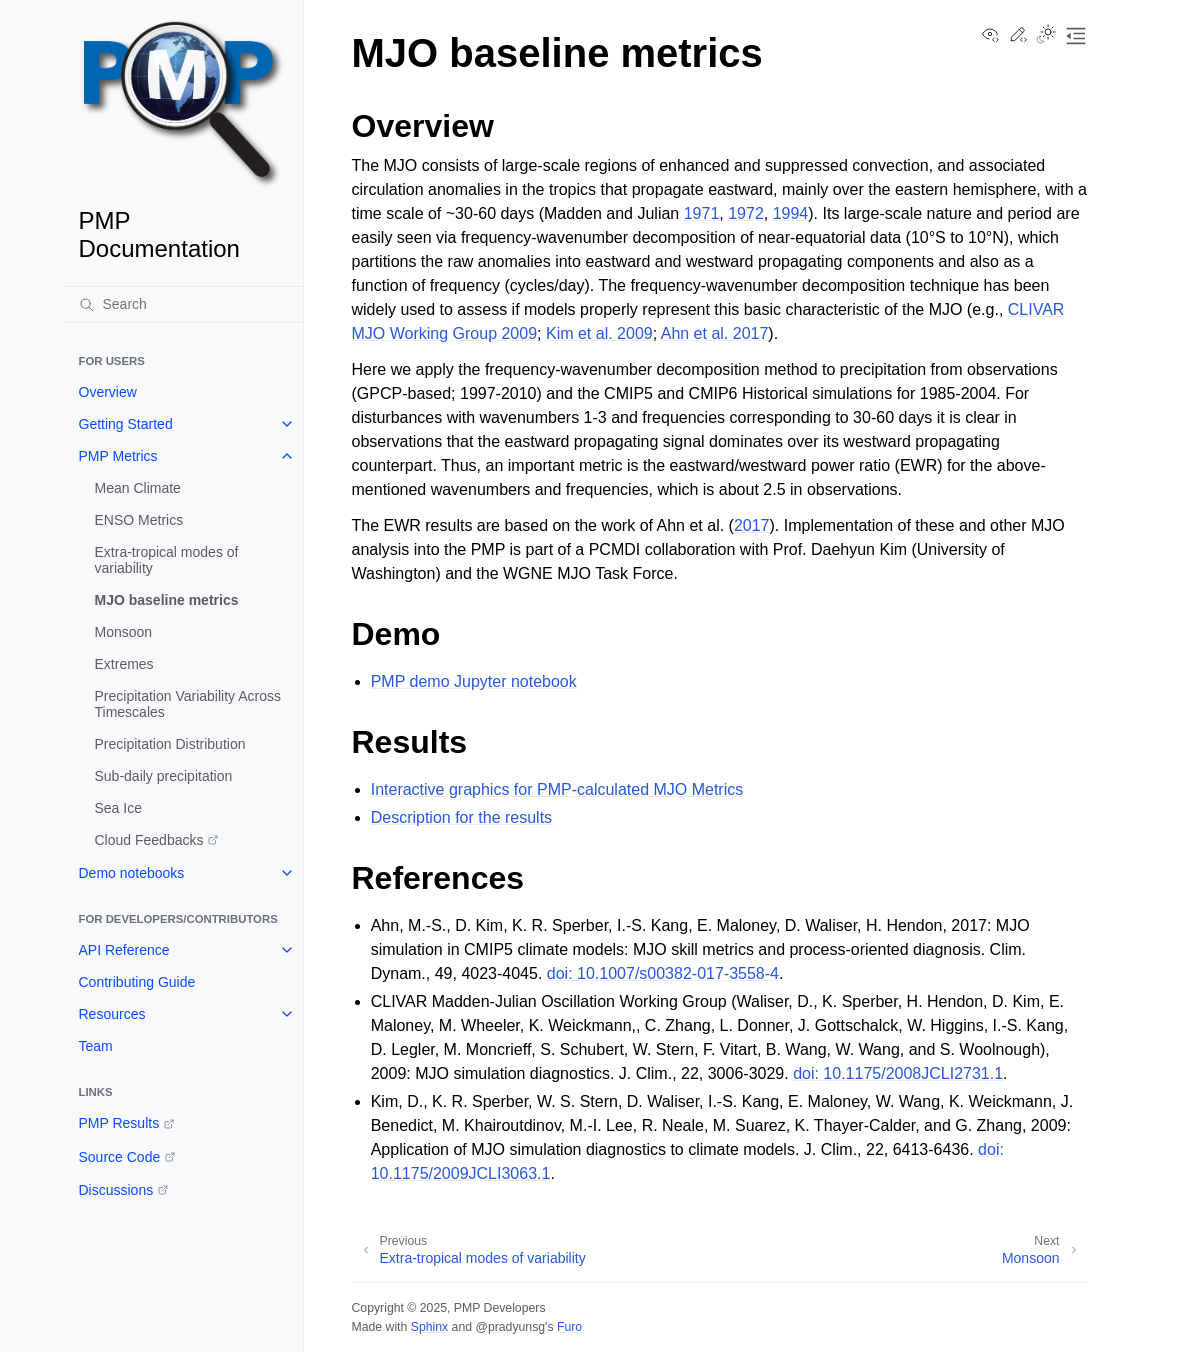 Image resolution: width=1199 pixels, height=1352 pixels. Describe the element at coordinates (112, 1014) in the screenshot. I see `Resources` at that location.